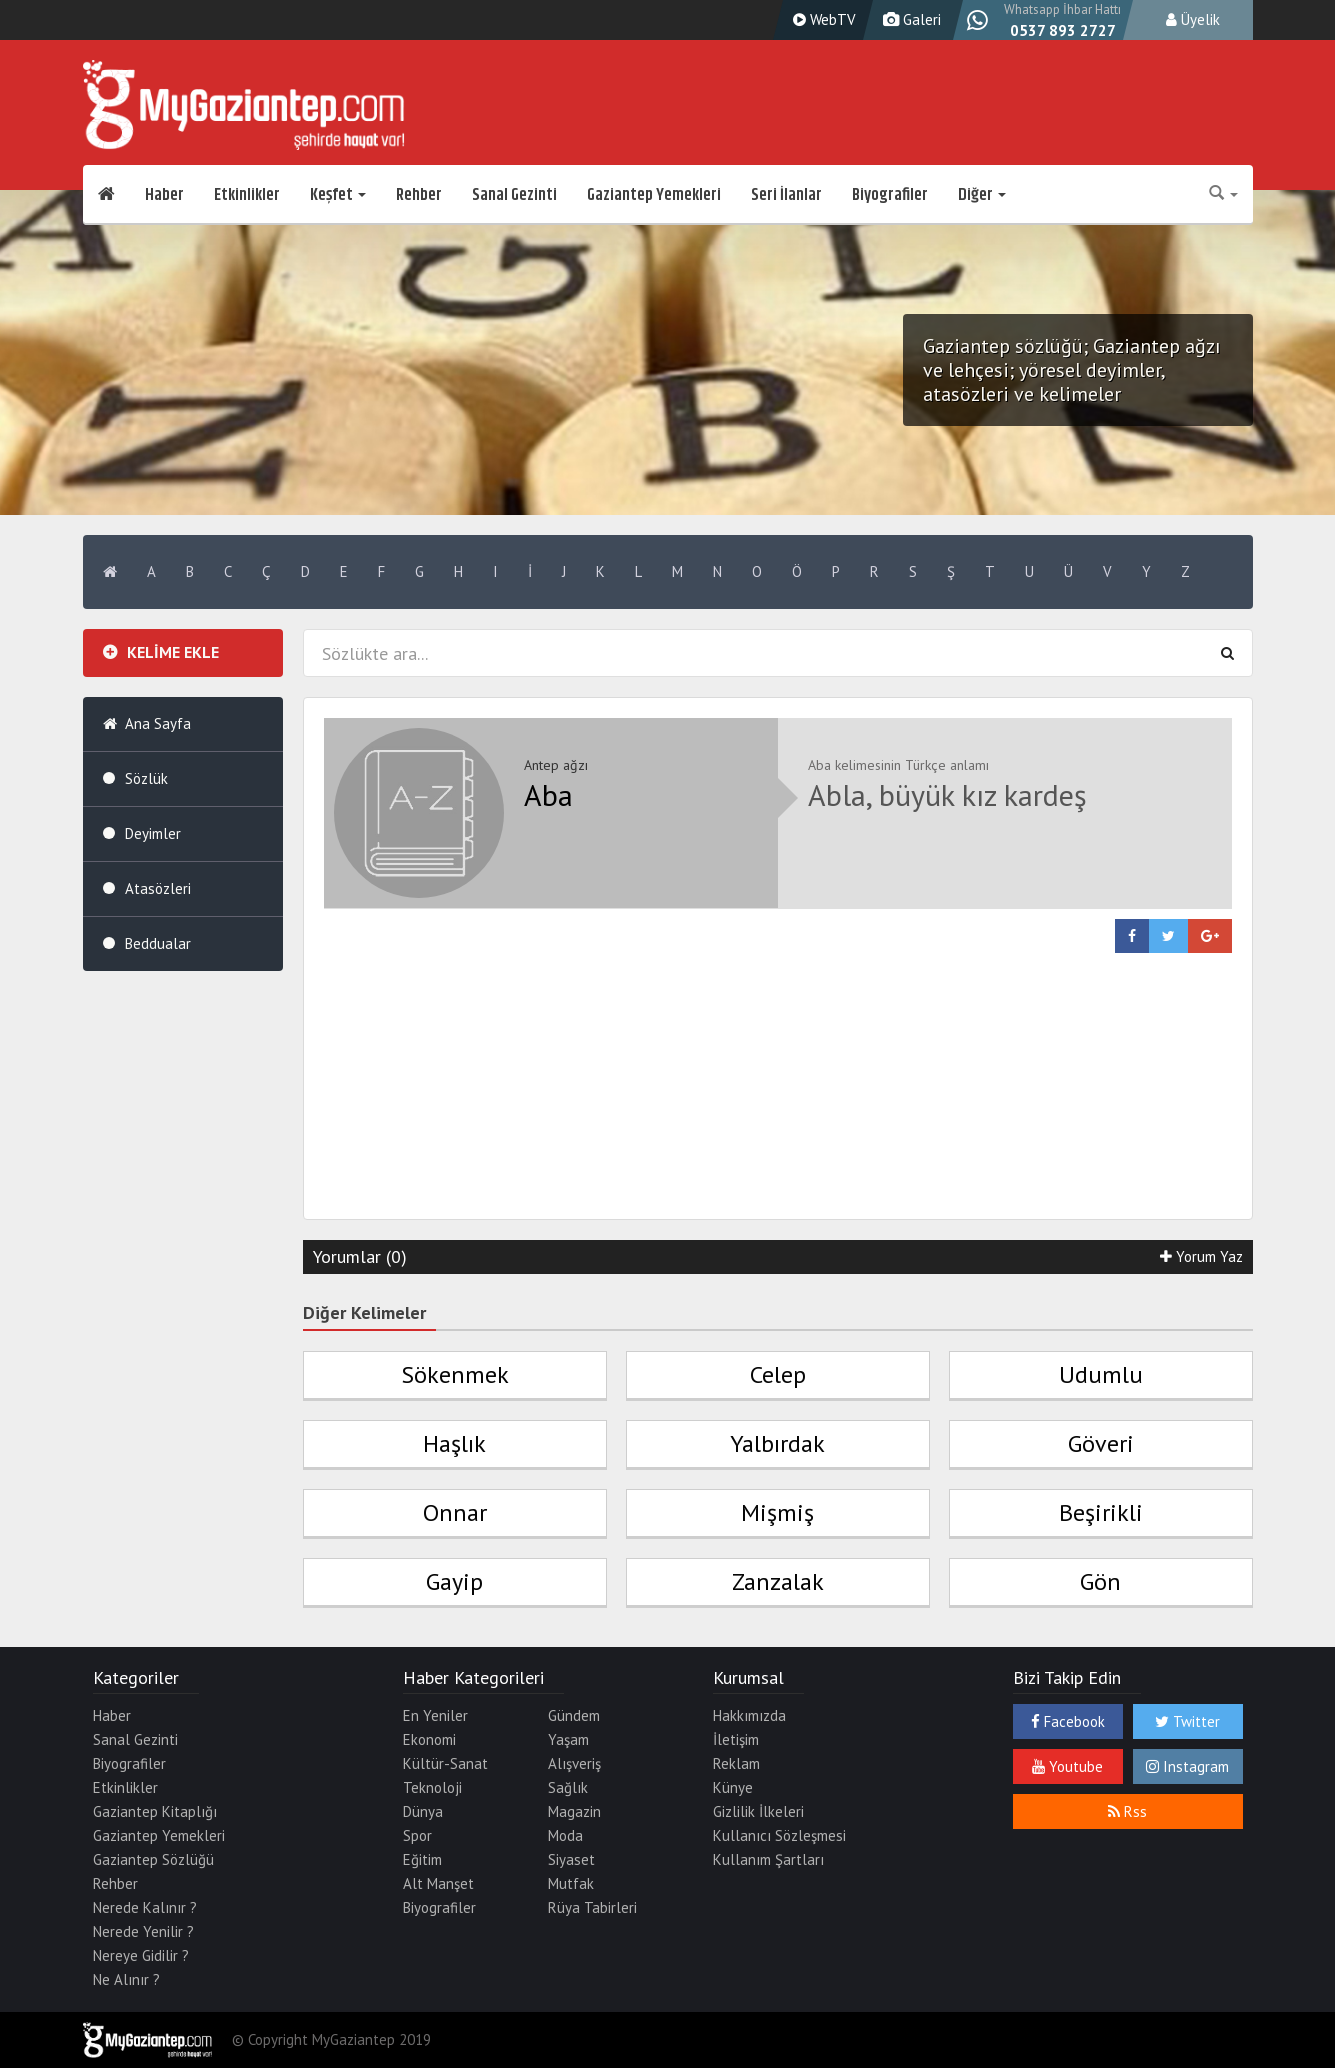  I want to click on Rüya Tabirleri, so click(592, 1907).